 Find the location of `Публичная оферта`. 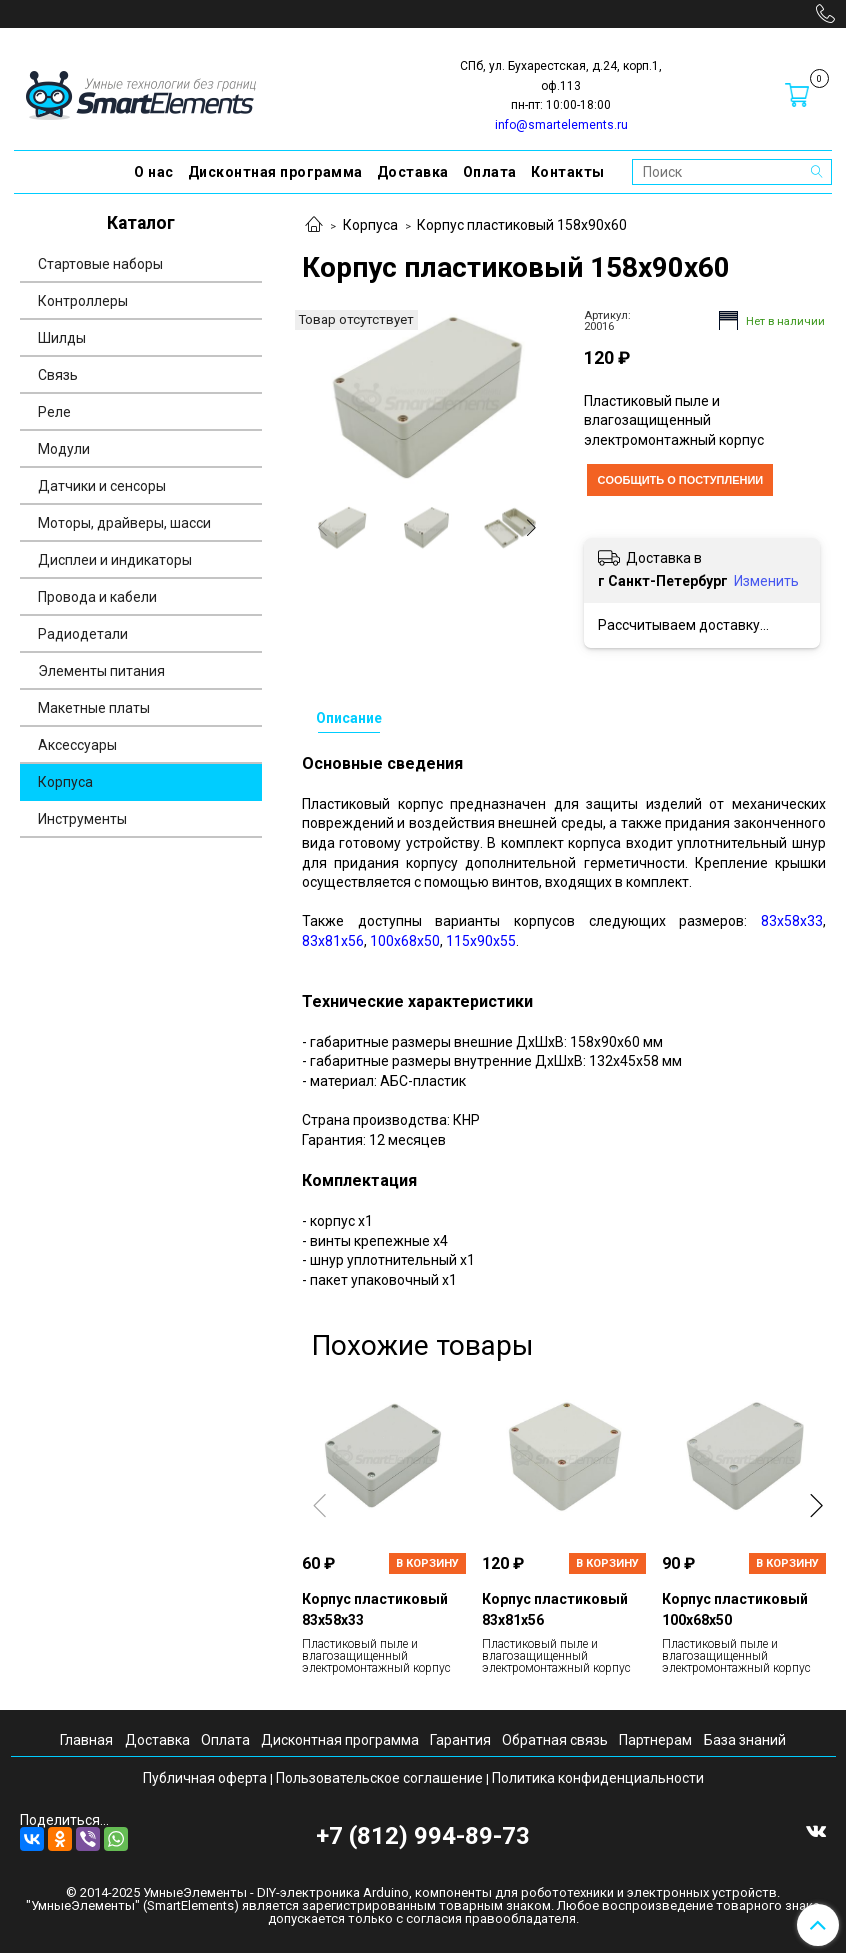

Публичная оферта is located at coordinates (205, 1778).